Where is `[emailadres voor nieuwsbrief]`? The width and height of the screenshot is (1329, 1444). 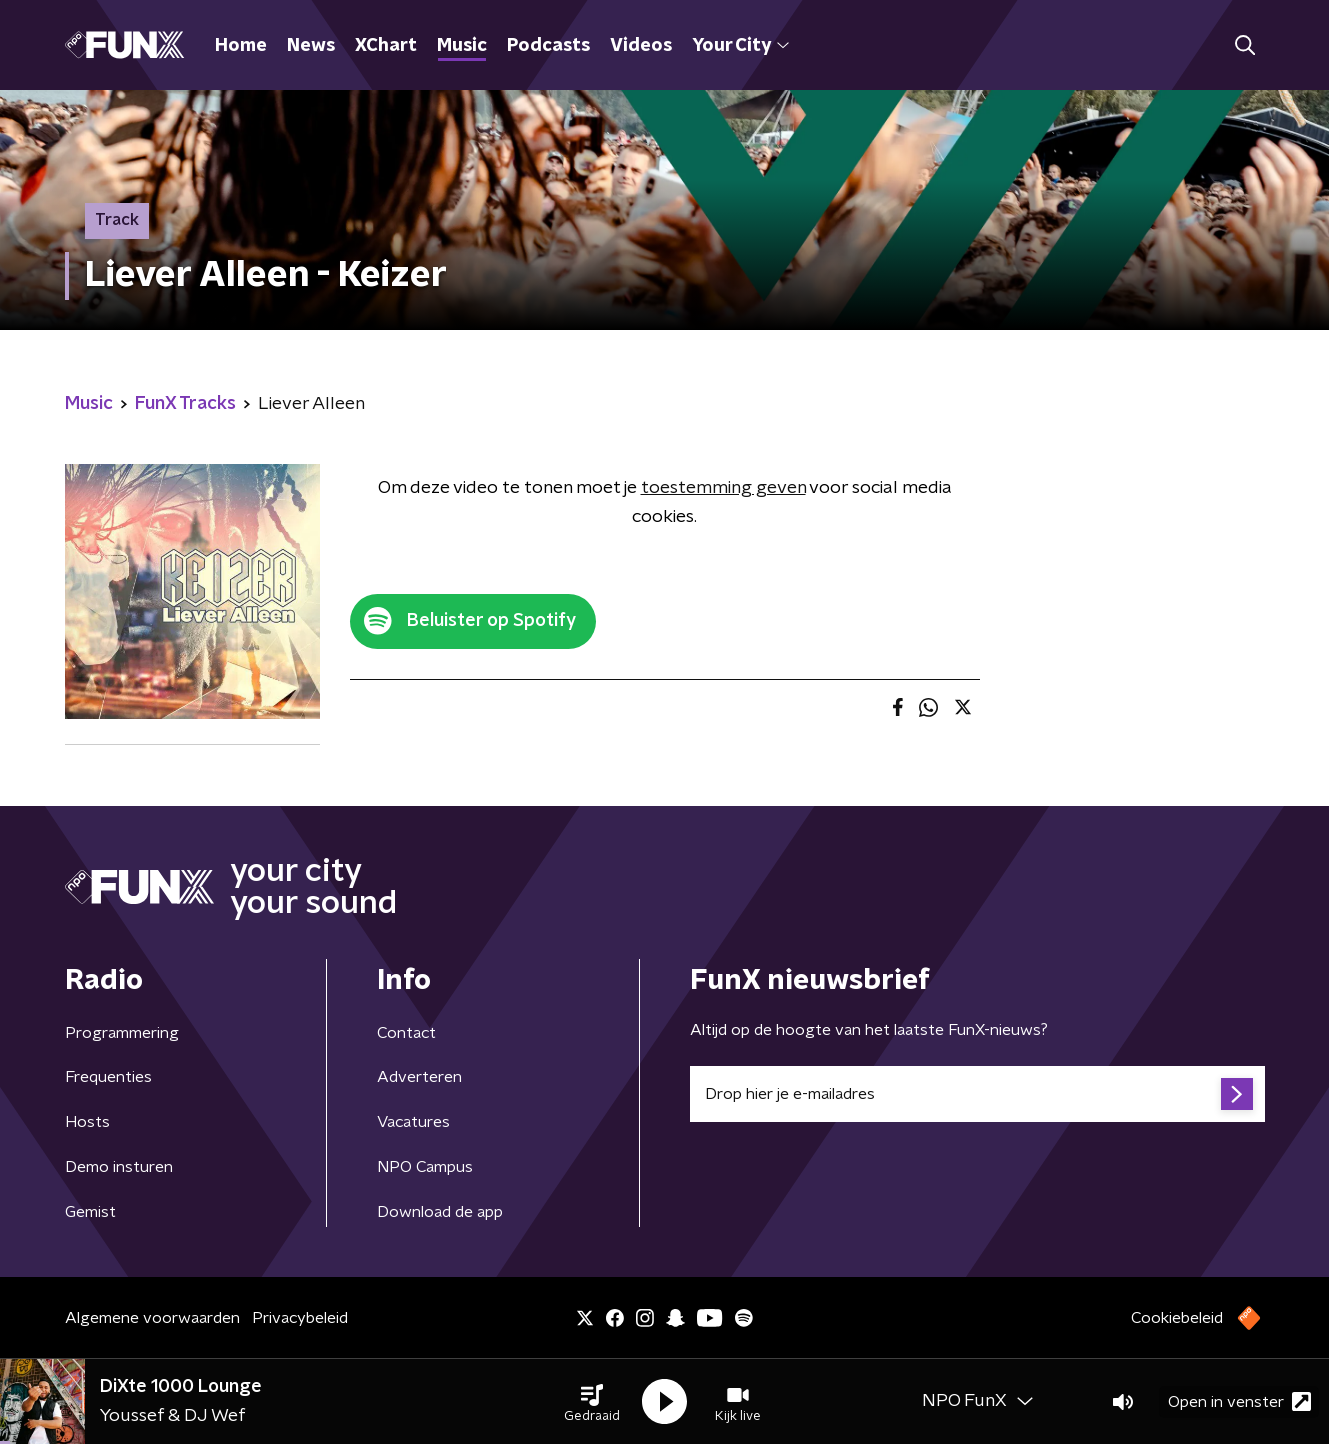 [emailadres voor nieuwsbrief] is located at coordinates (977, 1094).